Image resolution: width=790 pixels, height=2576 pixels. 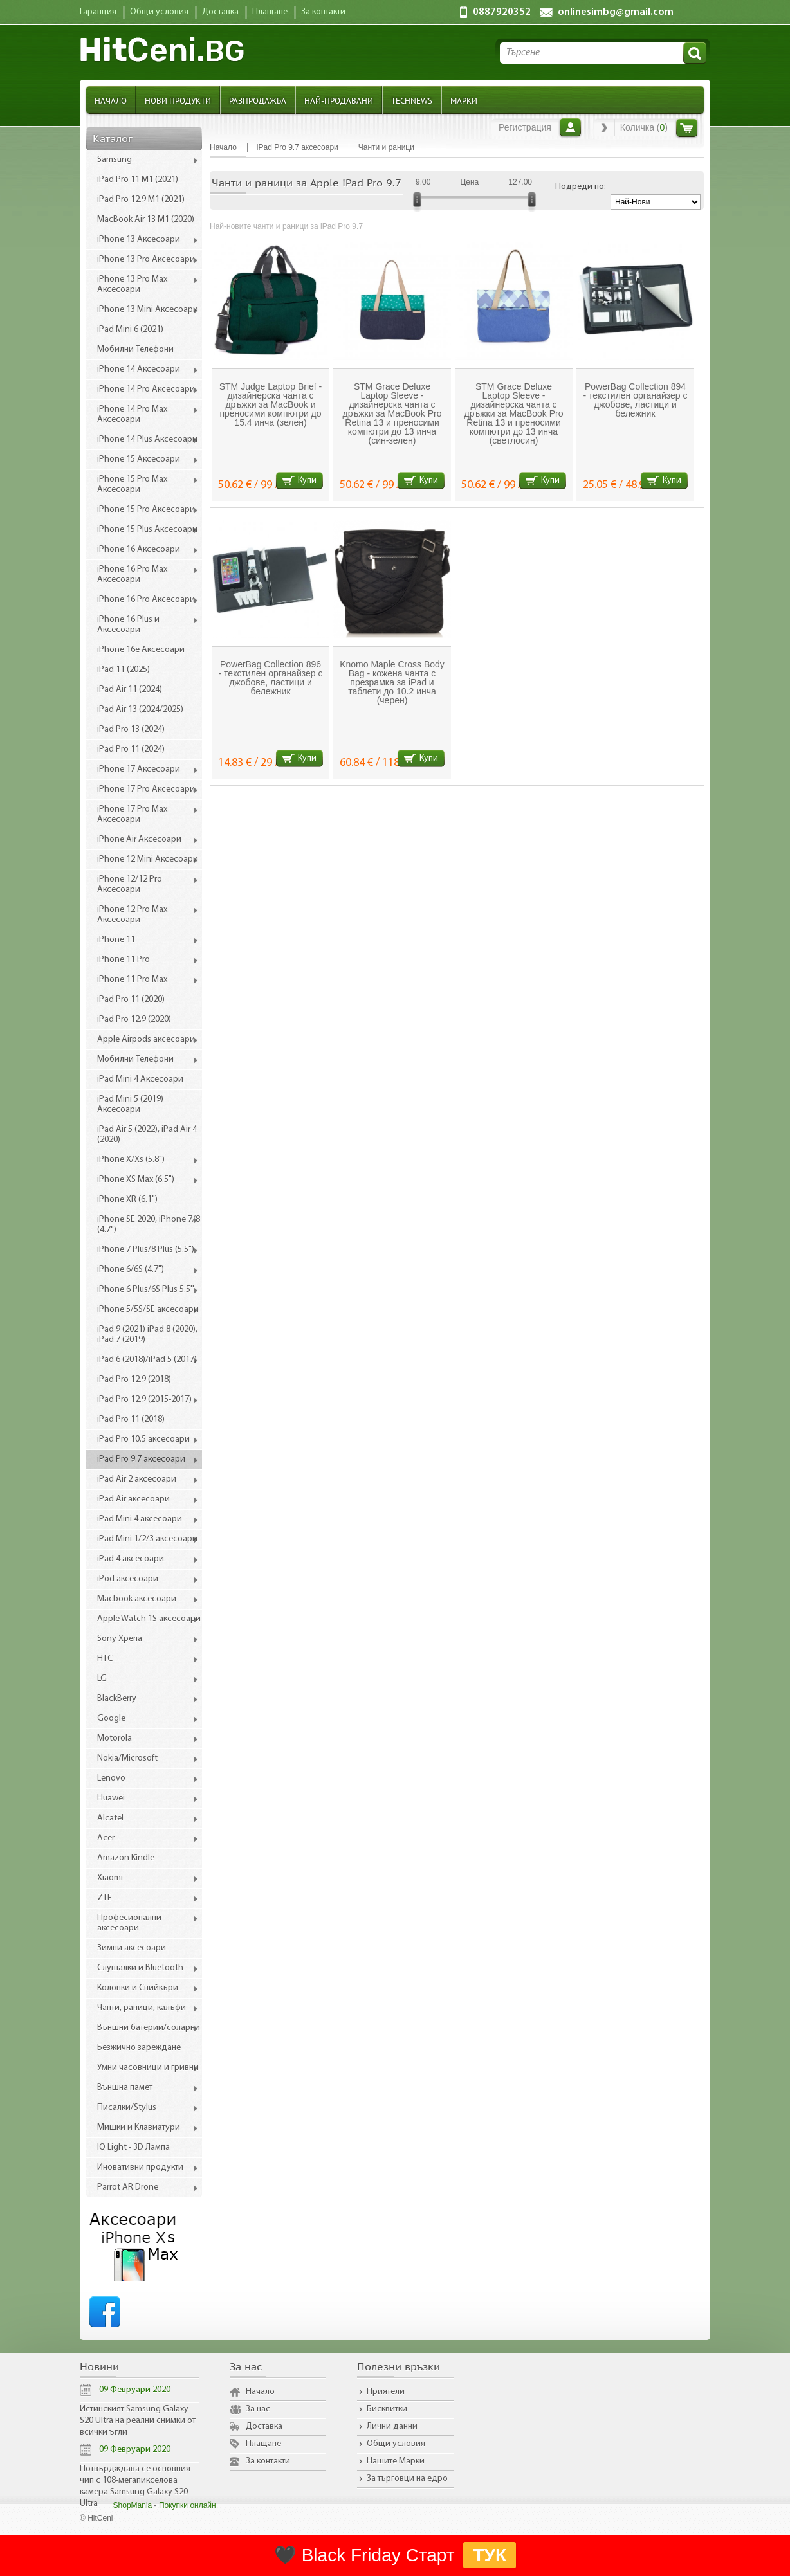 What do you see at coordinates (387, 2409) in the screenshot?
I see `Бисквитки` at bounding box center [387, 2409].